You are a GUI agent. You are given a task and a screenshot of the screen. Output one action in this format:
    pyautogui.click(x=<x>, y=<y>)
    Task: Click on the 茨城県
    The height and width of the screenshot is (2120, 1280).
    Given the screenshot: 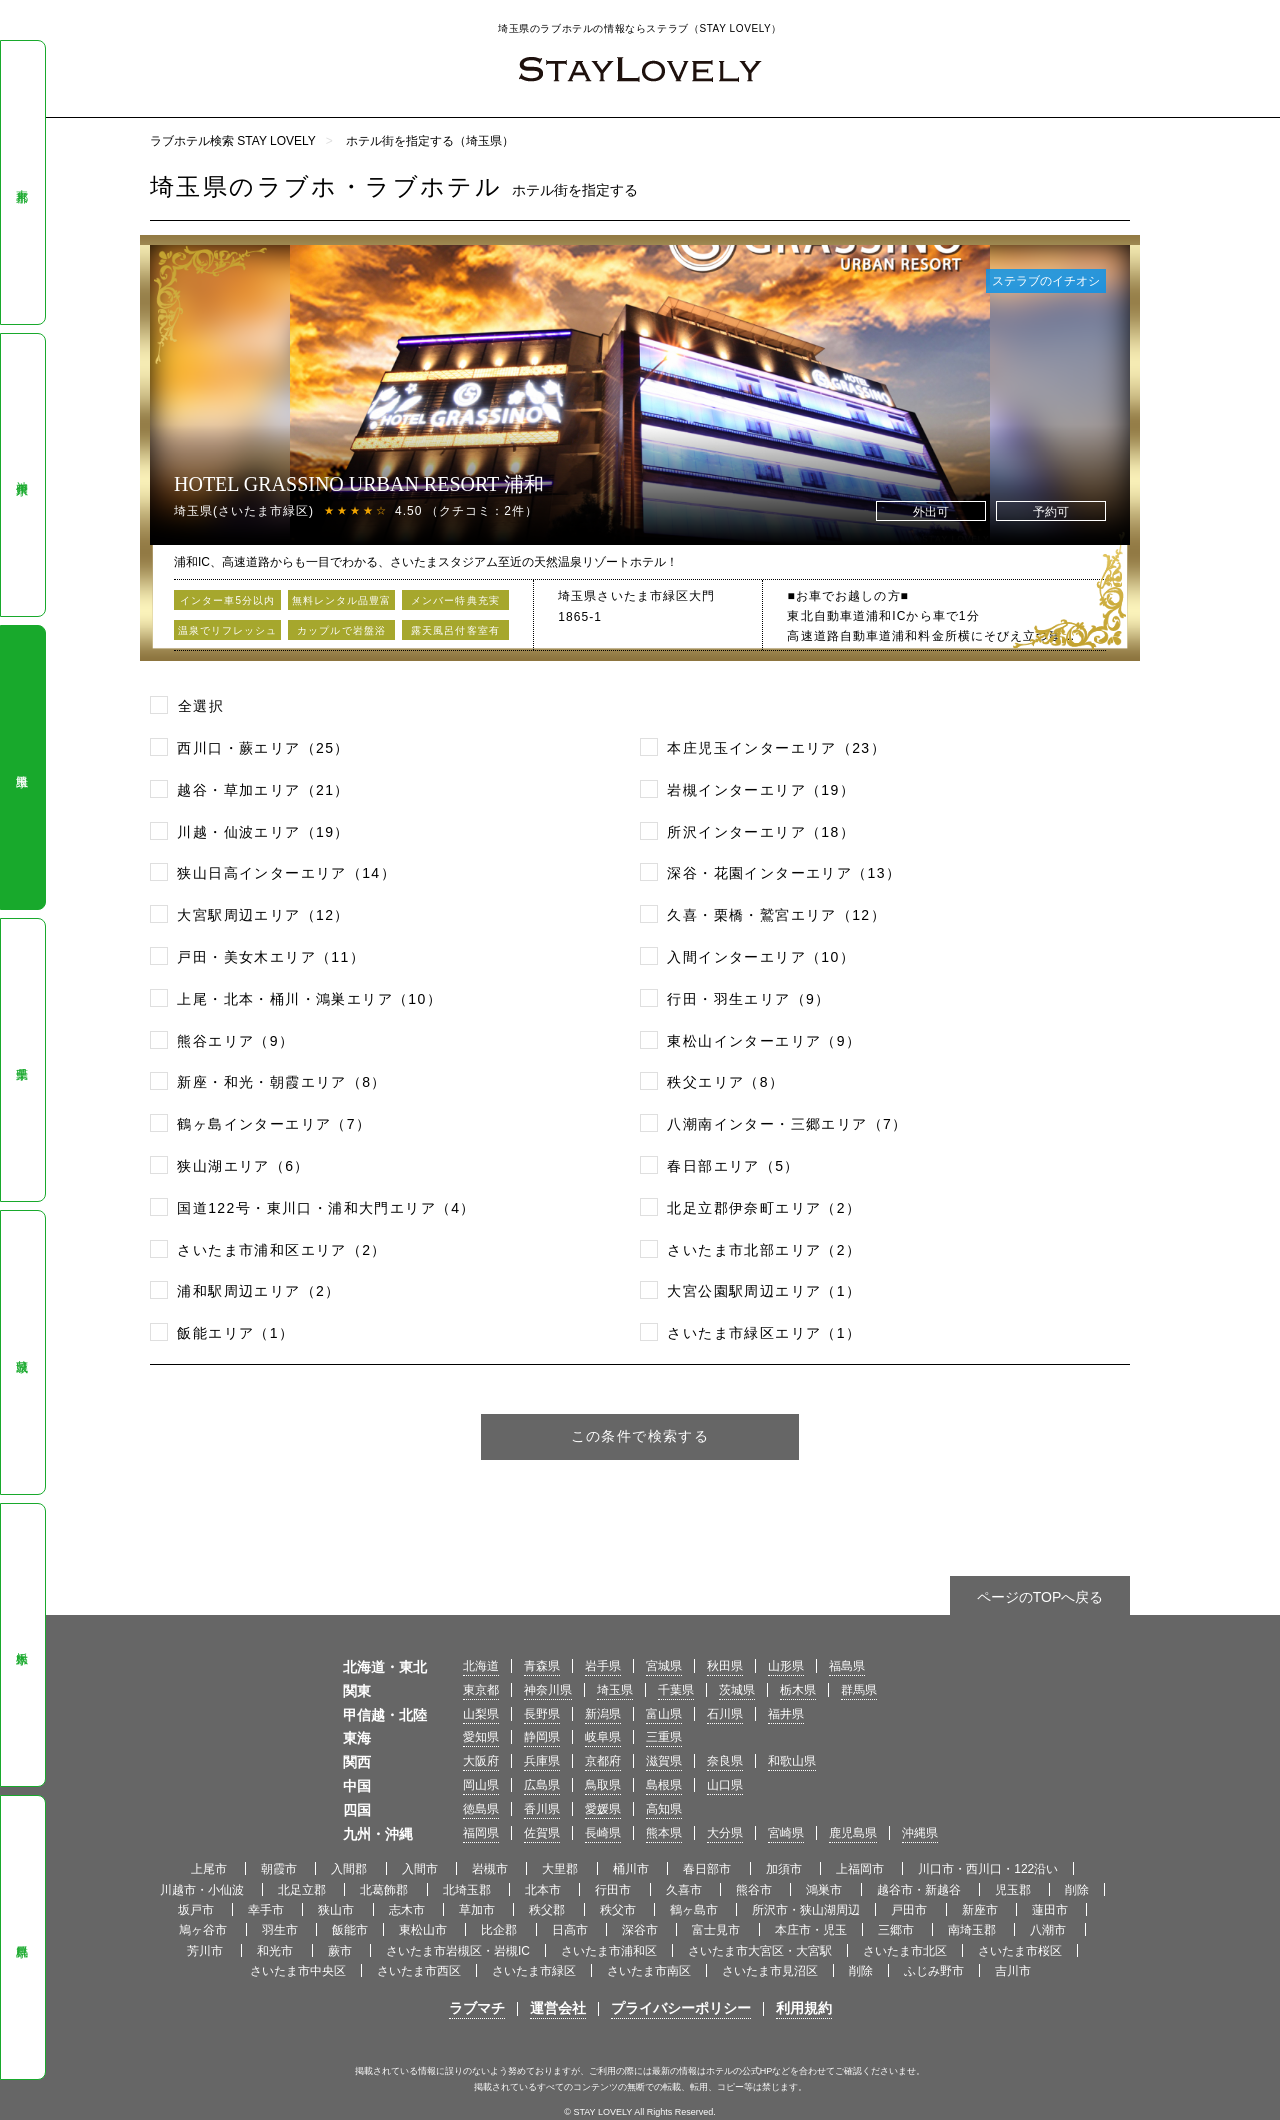 What is the action you would take?
    pyautogui.click(x=22, y=1353)
    